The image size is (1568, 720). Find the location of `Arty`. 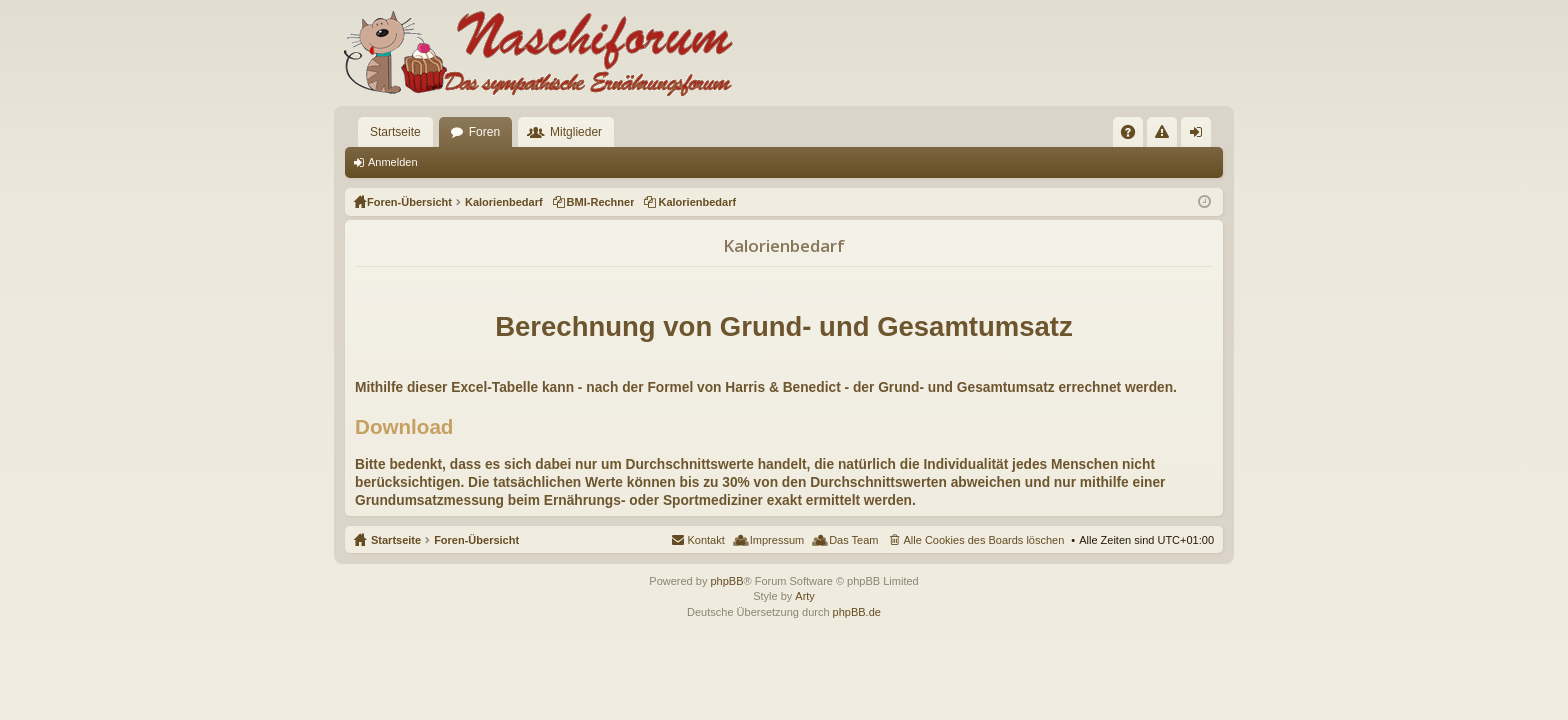

Arty is located at coordinates (805, 596).